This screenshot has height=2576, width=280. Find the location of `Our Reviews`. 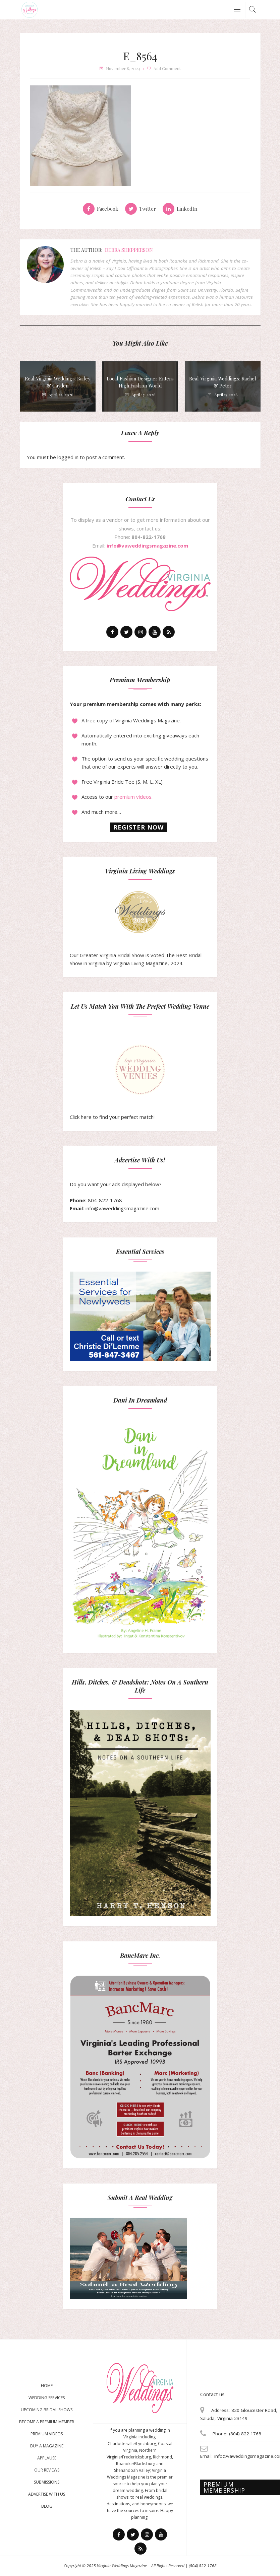

Our Reviews is located at coordinates (46, 2470).